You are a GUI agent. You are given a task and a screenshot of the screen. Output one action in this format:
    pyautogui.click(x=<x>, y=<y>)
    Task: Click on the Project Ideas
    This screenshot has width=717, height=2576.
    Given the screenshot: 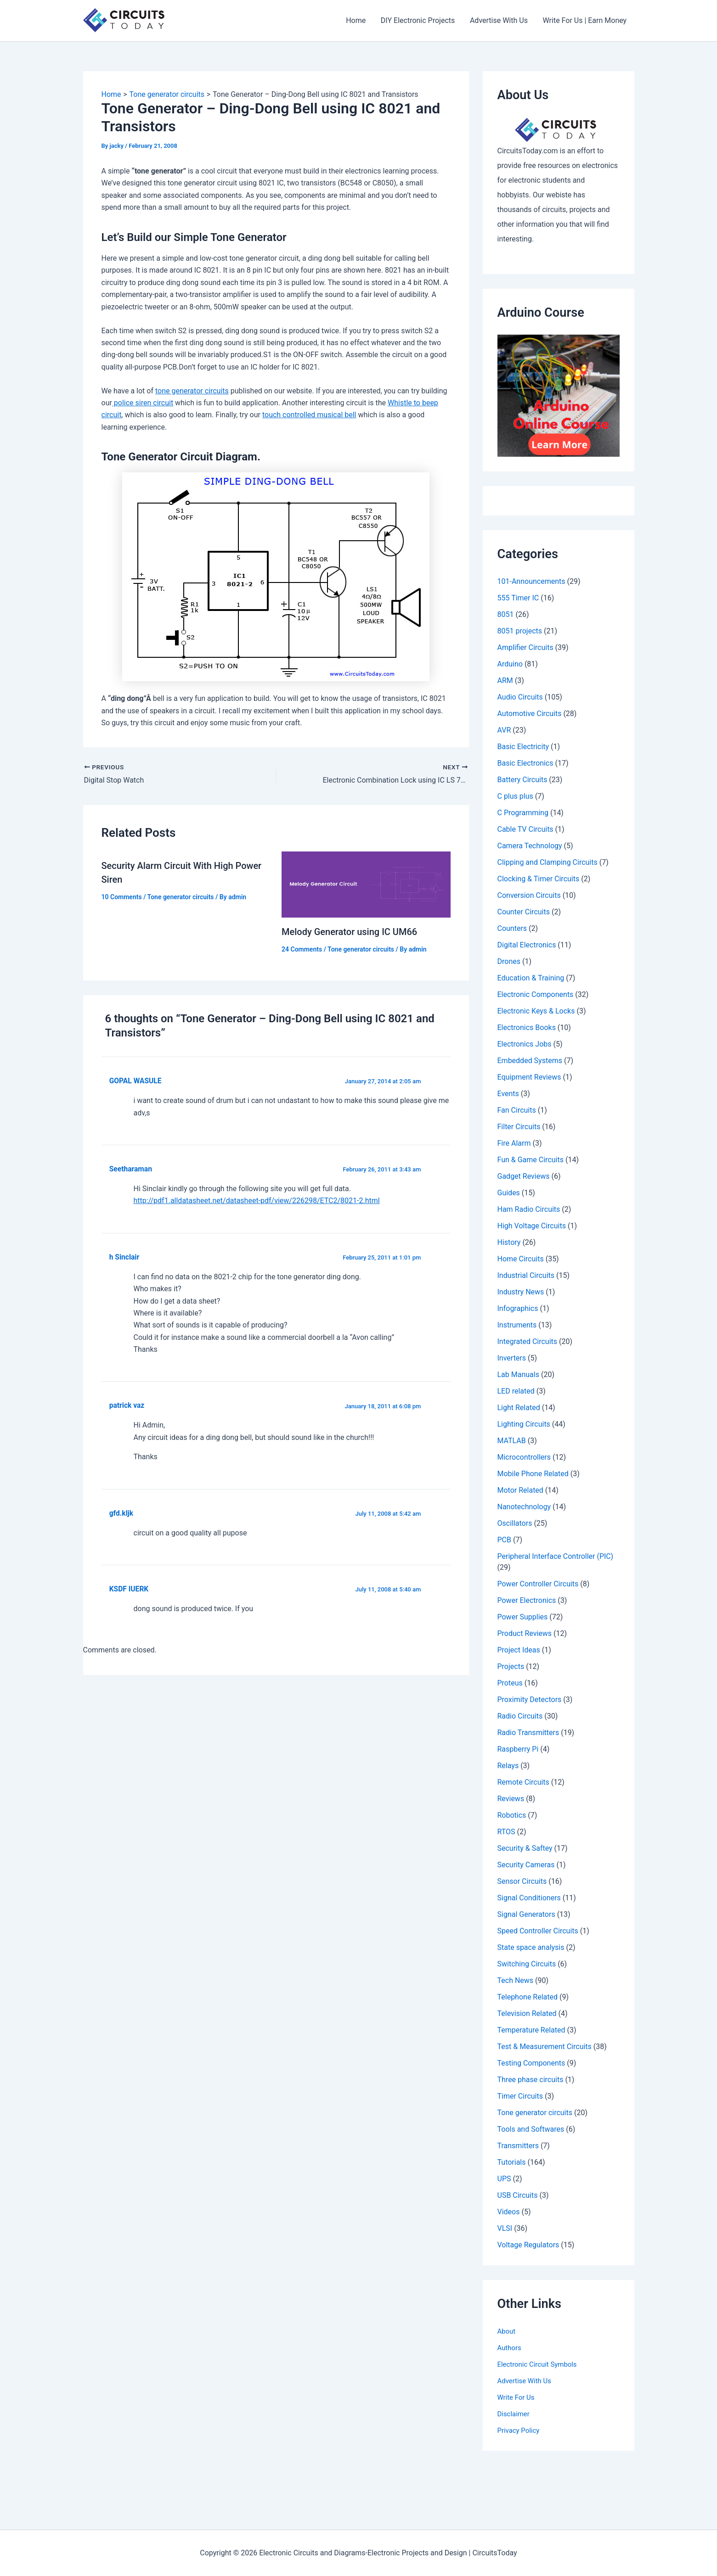 What is the action you would take?
    pyautogui.click(x=518, y=1650)
    